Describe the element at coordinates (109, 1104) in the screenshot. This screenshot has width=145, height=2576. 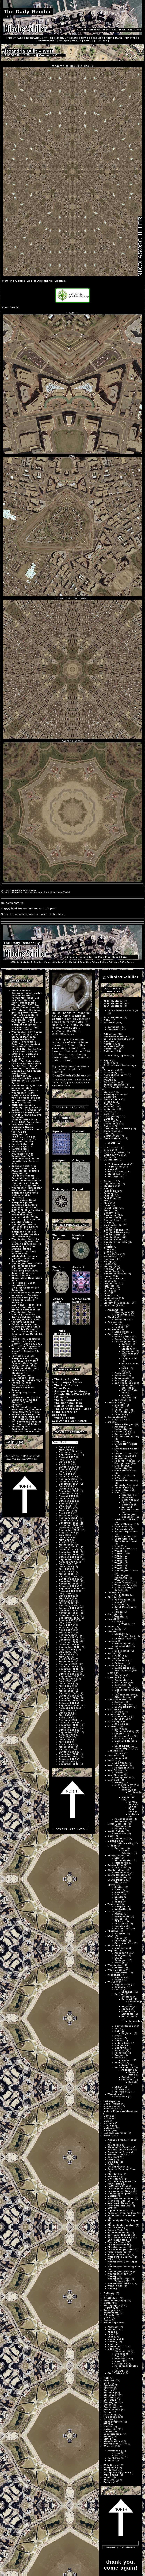
I see `Building` at that location.